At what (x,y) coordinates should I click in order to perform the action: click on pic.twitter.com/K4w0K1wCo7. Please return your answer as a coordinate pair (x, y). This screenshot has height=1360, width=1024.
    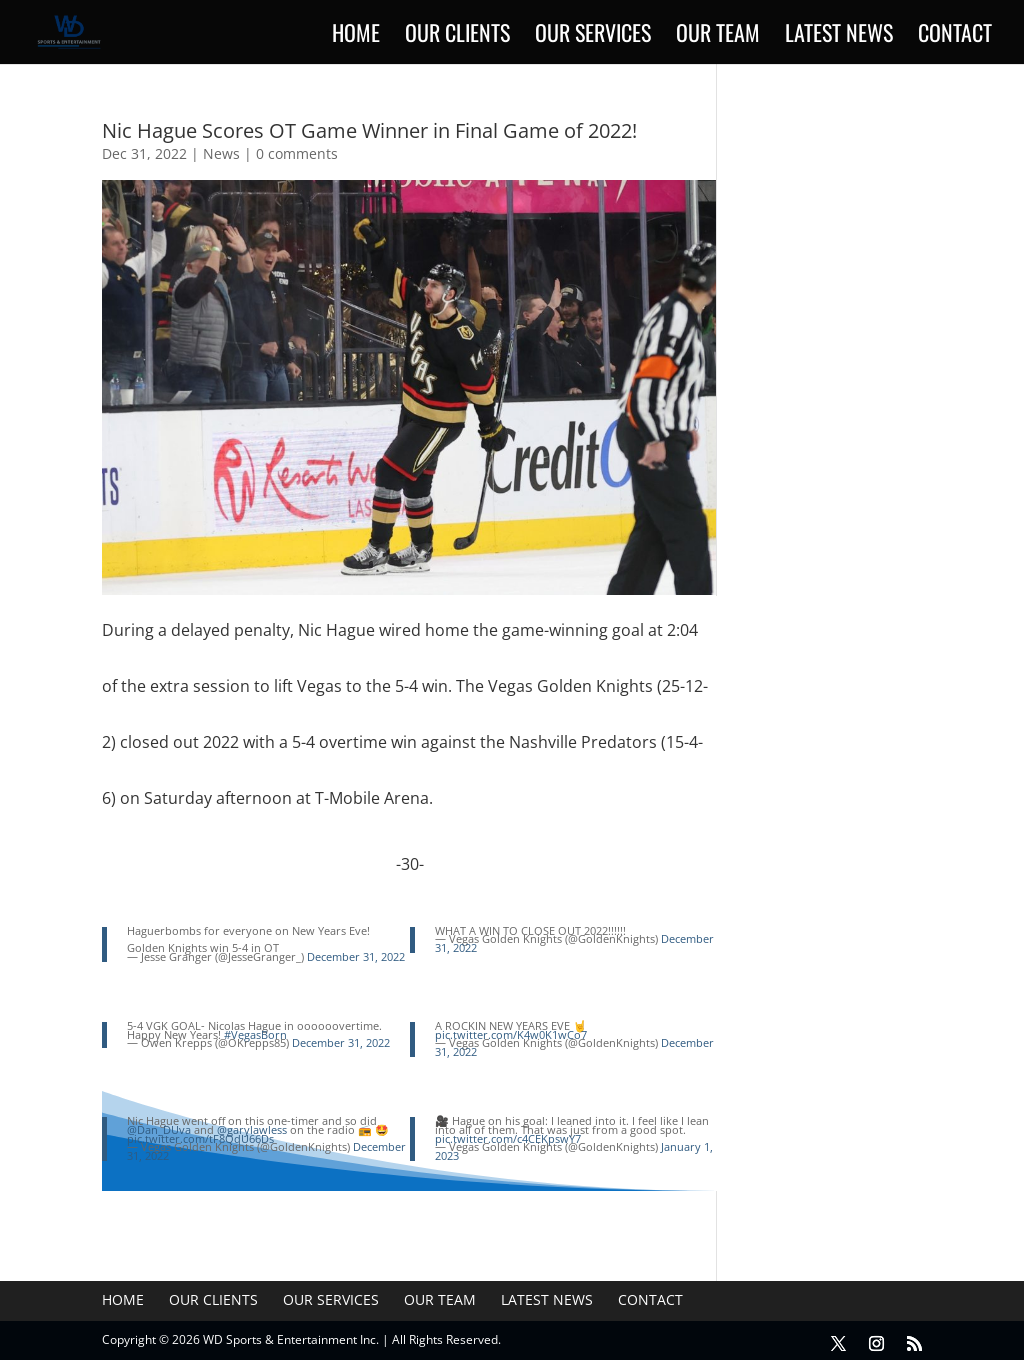
    Looking at the image, I should click on (511, 1034).